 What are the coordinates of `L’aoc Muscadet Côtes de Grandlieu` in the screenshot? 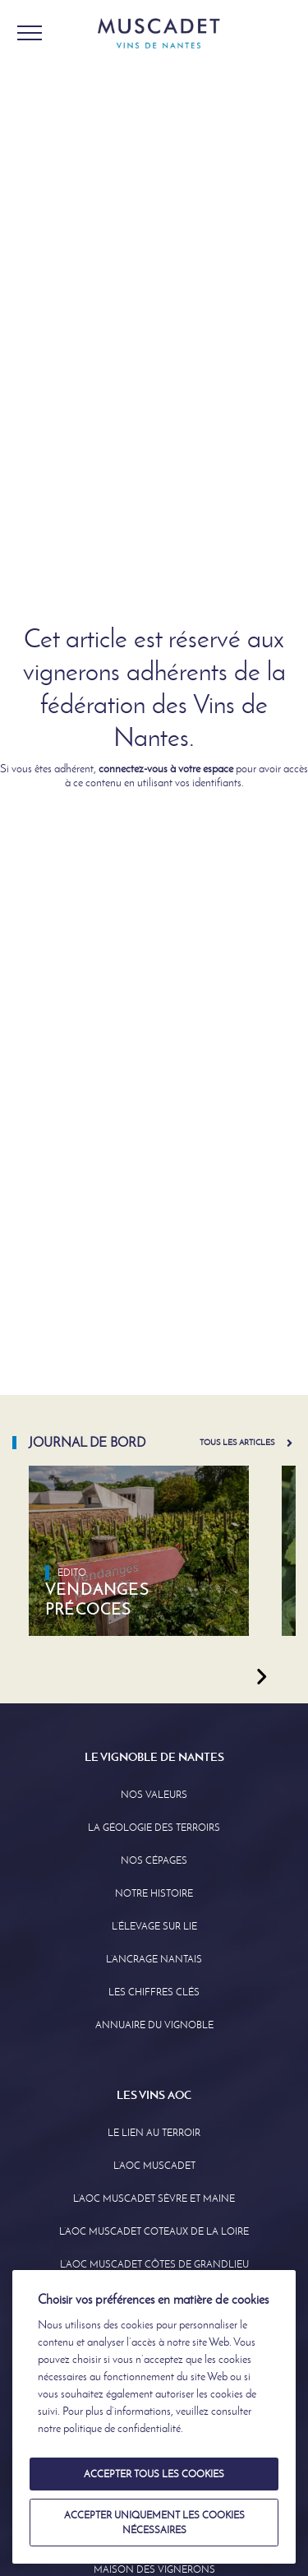 It's located at (154, 2264).